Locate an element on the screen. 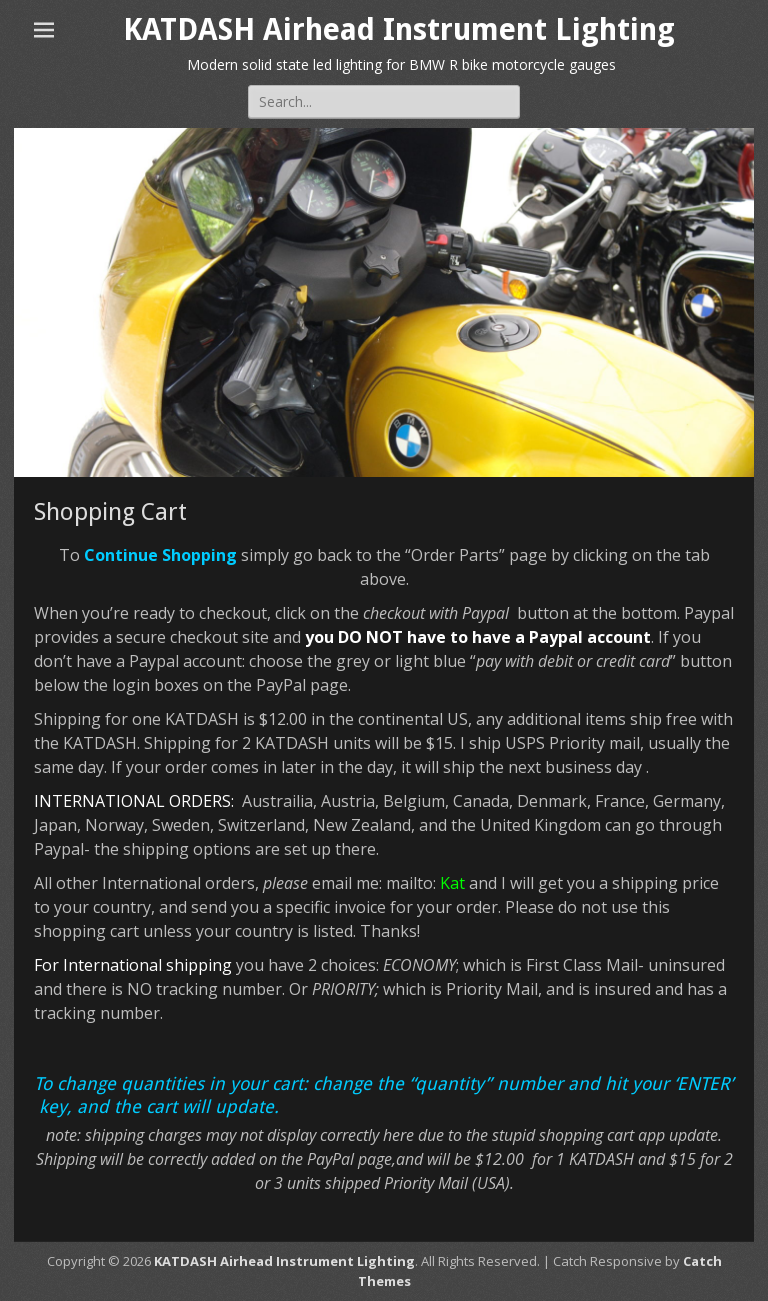 The height and width of the screenshot is (1301, 768). KATDASH Airhead Instrument Lighting is located at coordinates (399, 29).